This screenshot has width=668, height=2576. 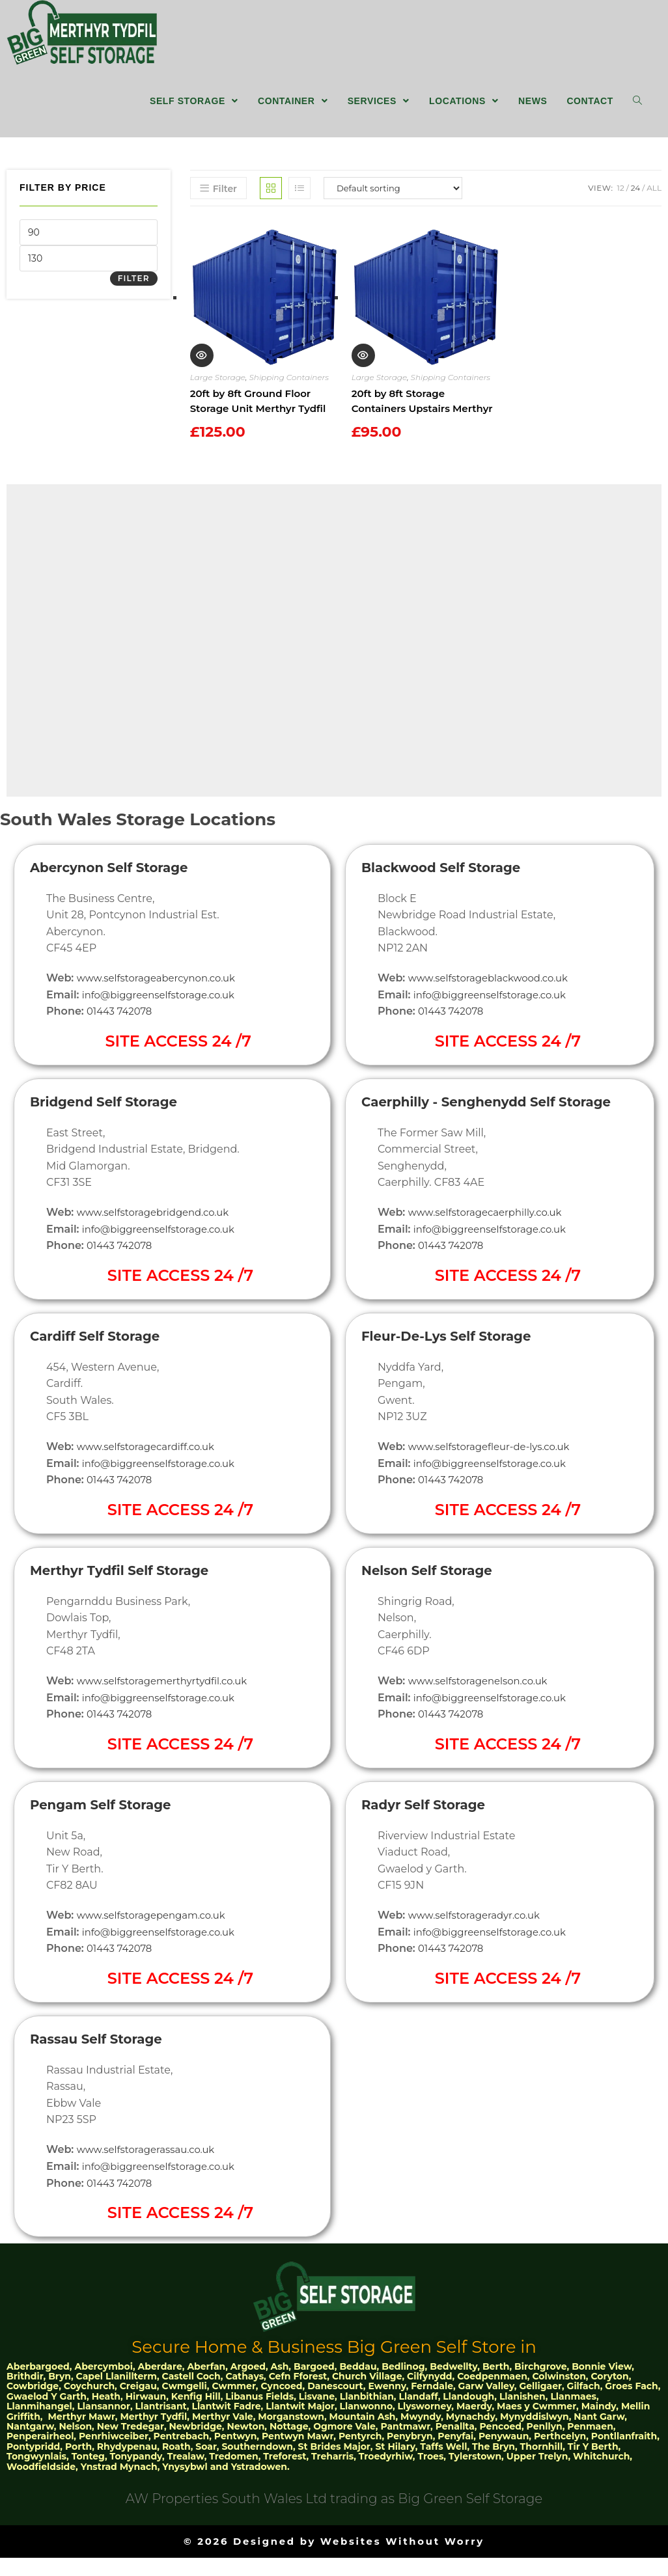 What do you see at coordinates (168, 1699) in the screenshot?
I see `www.selfstoragemerthyrtydfil.co.uk` at bounding box center [168, 1699].